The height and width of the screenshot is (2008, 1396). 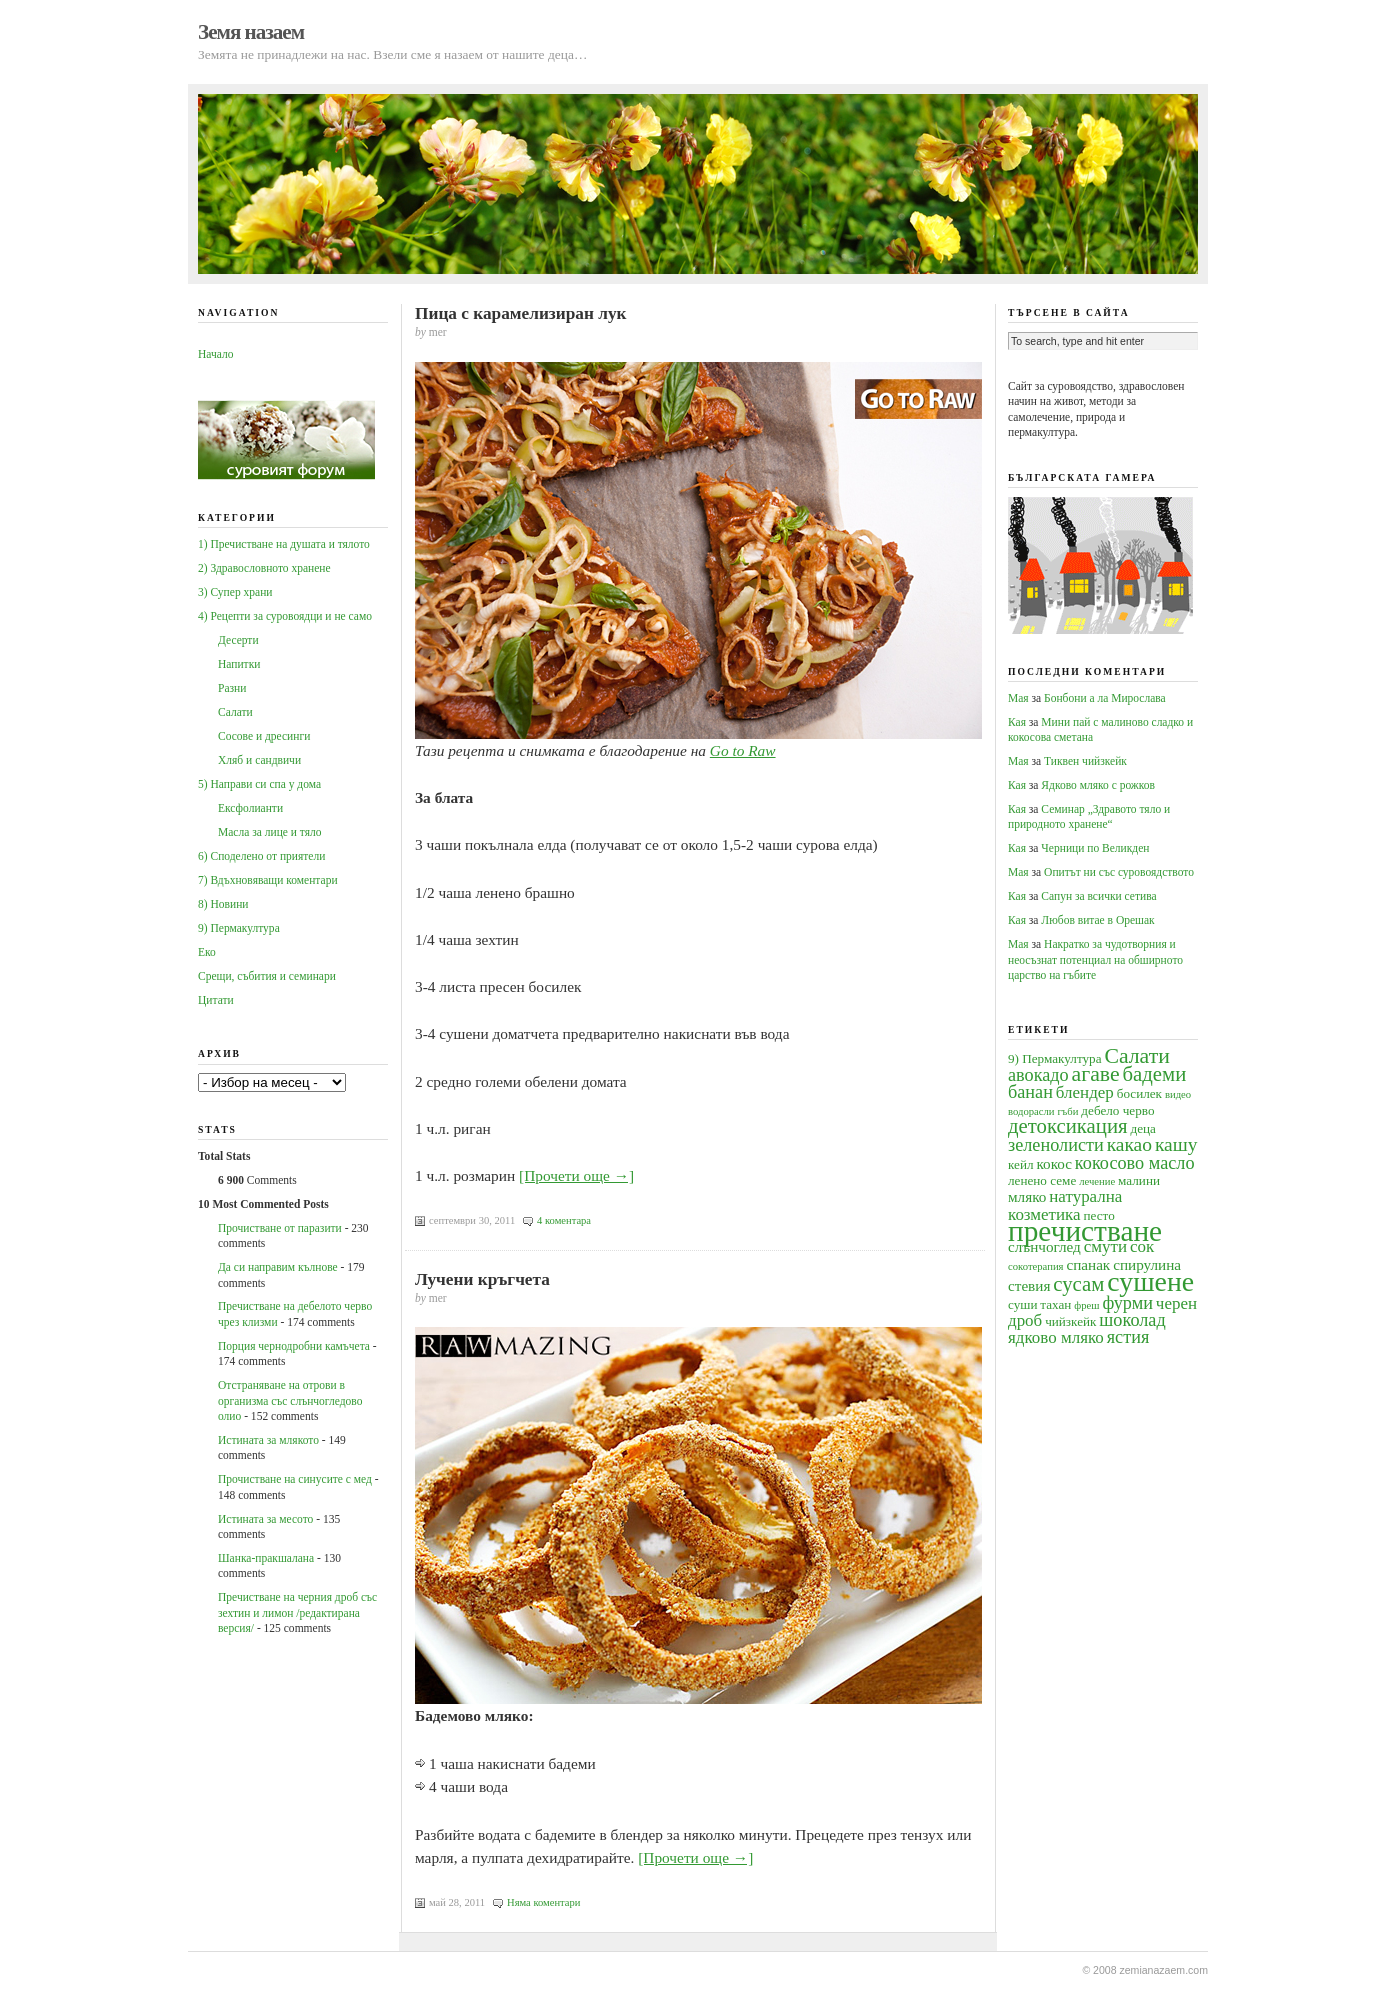 I want to click on Разни, so click(x=232, y=688).